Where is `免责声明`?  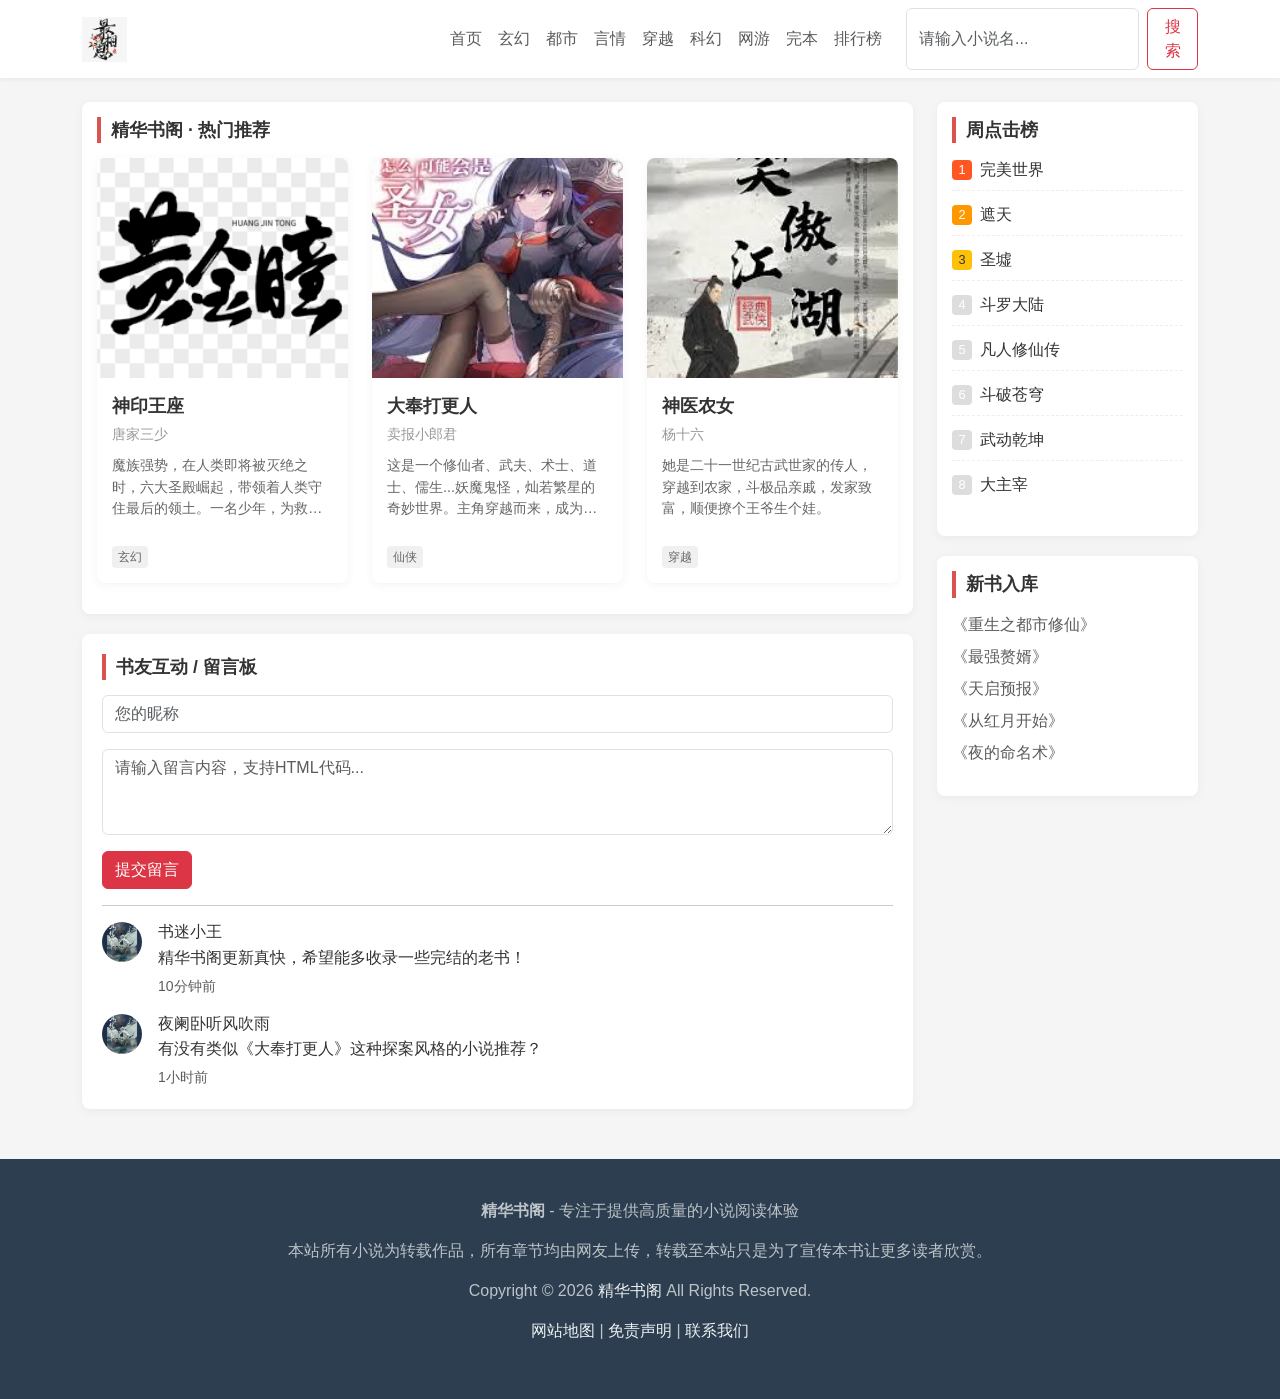 免责声明 is located at coordinates (640, 1330).